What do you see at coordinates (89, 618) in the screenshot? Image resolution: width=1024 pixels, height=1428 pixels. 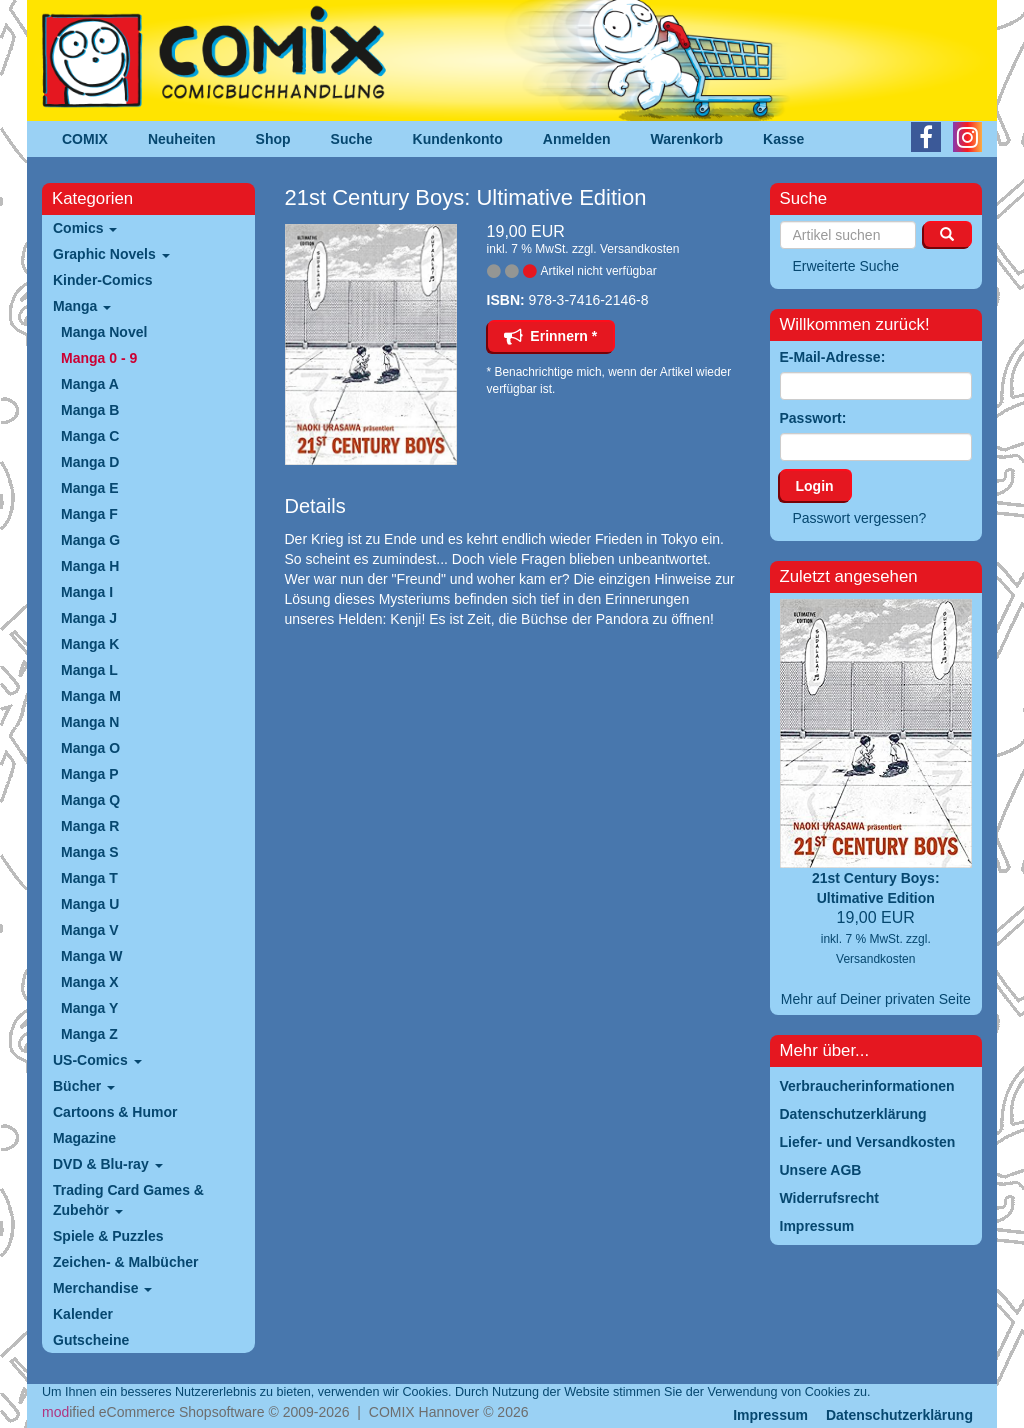 I see `Manga J` at bounding box center [89, 618].